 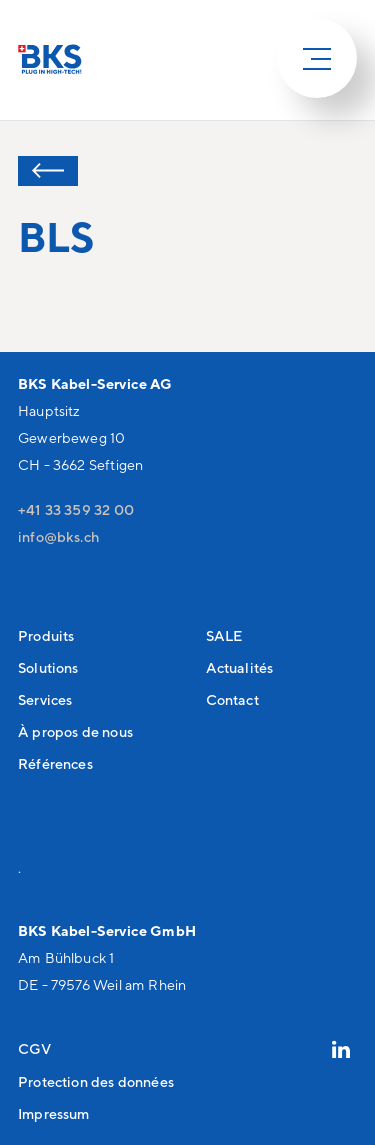 What do you see at coordinates (76, 509) in the screenshot?
I see `+41 33 359 32 00` at bounding box center [76, 509].